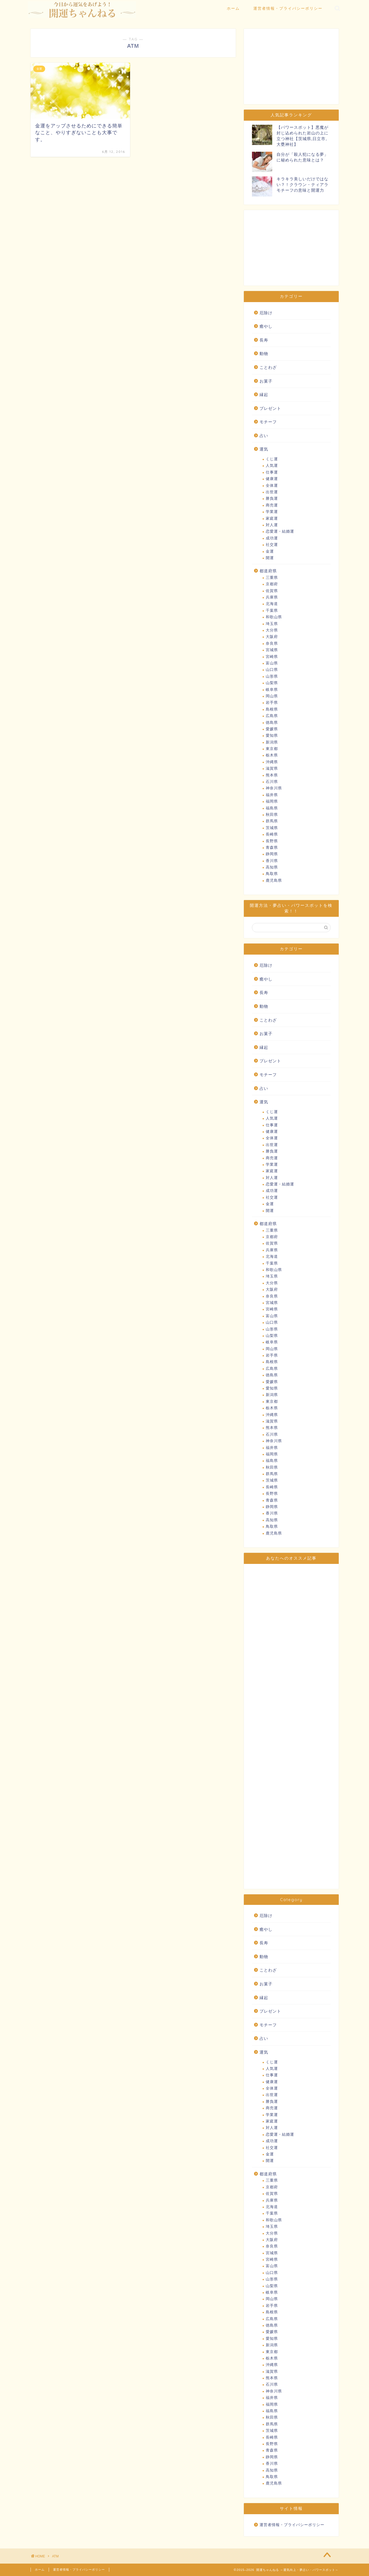 This screenshot has height=2576, width=369. What do you see at coordinates (272, 775) in the screenshot?
I see `熊本県` at bounding box center [272, 775].